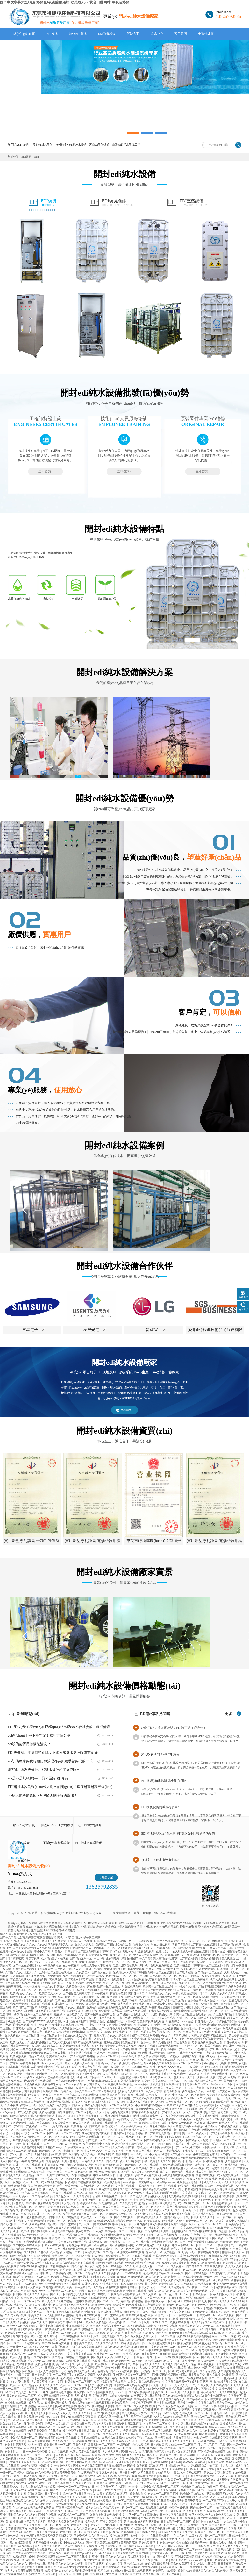 Image resolution: width=249 pixels, height=2576 pixels. Describe the element at coordinates (197, 2140) in the screenshot. I see `国产精品久久免费` at that location.